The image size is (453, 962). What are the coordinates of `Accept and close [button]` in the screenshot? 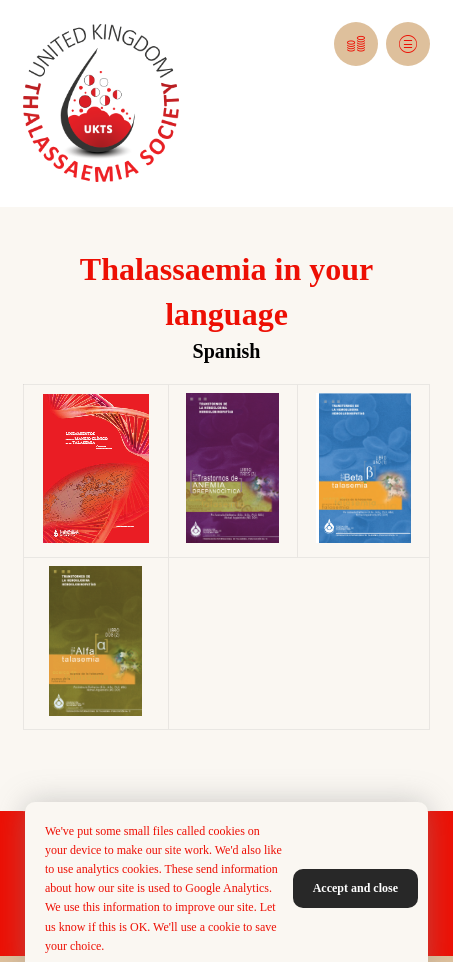 It's located at (355, 888).